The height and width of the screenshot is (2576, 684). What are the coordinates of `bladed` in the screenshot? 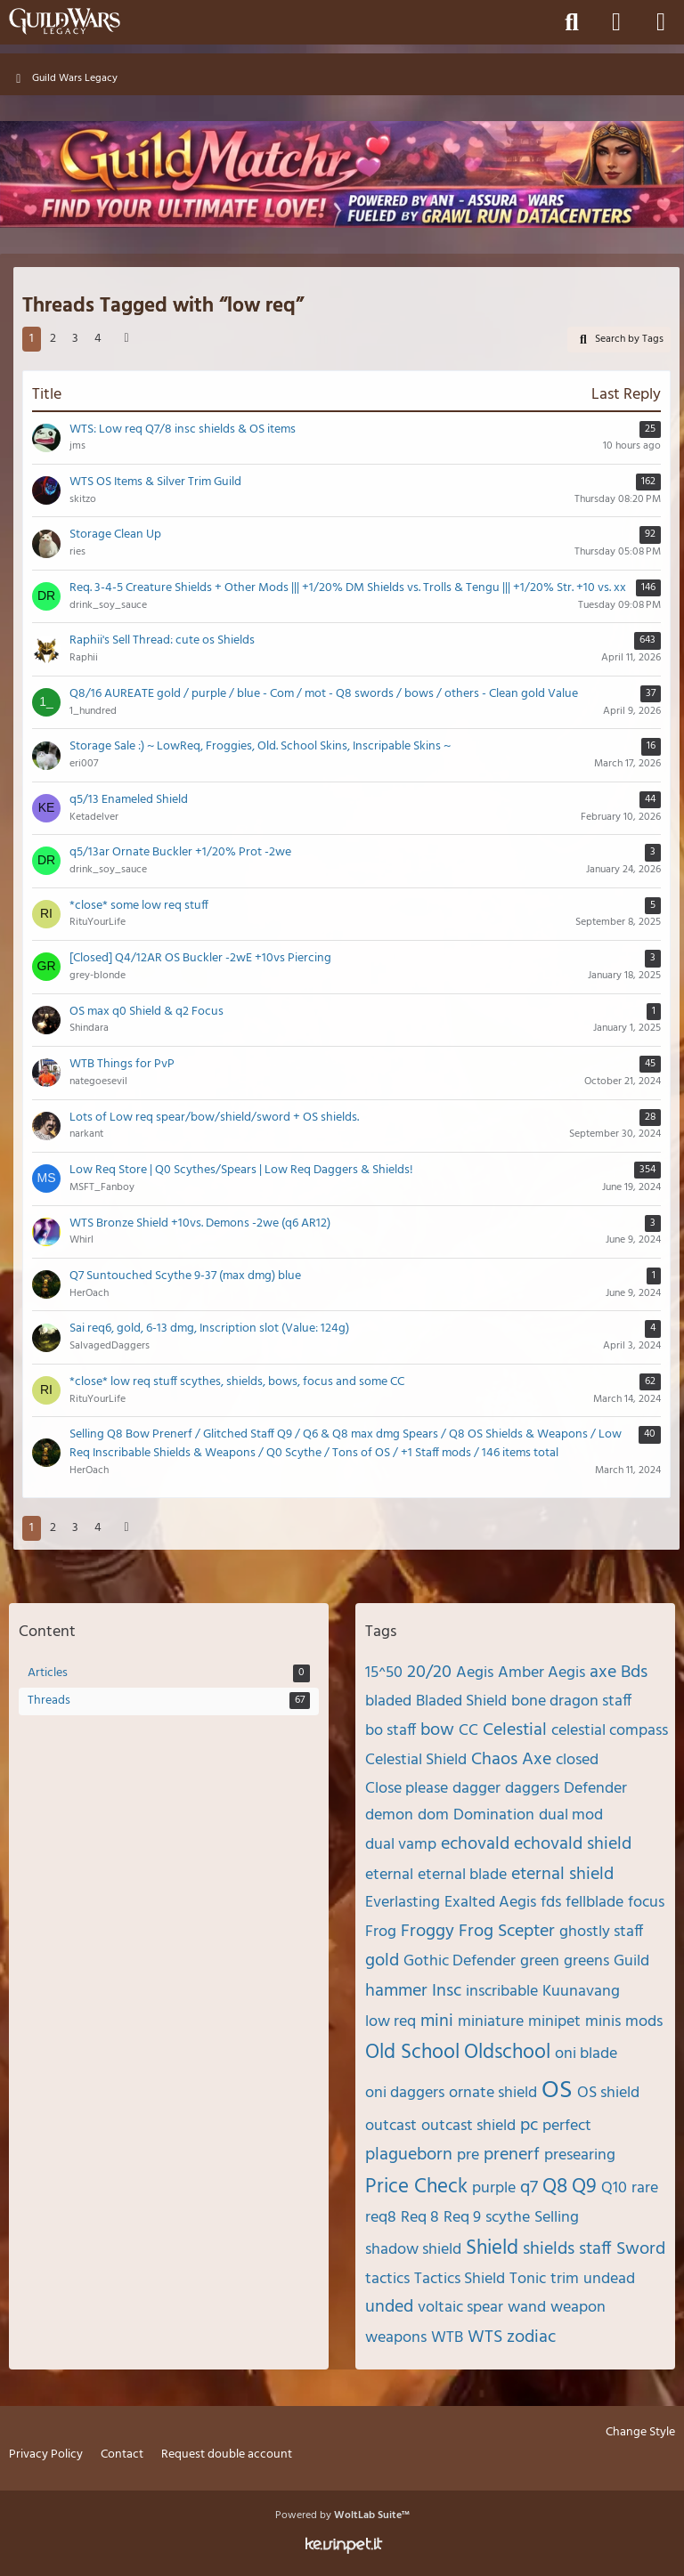 It's located at (388, 1701).